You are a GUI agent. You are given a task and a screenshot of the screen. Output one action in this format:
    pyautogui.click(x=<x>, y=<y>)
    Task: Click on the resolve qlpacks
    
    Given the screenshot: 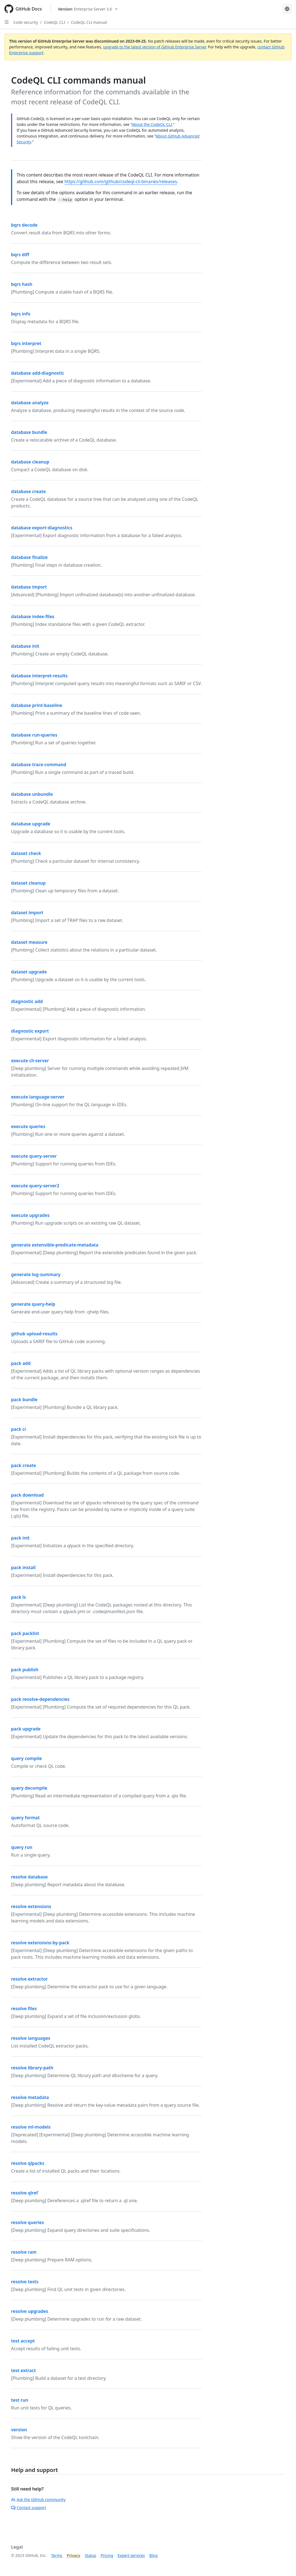 What is the action you would take?
    pyautogui.click(x=27, y=2163)
    